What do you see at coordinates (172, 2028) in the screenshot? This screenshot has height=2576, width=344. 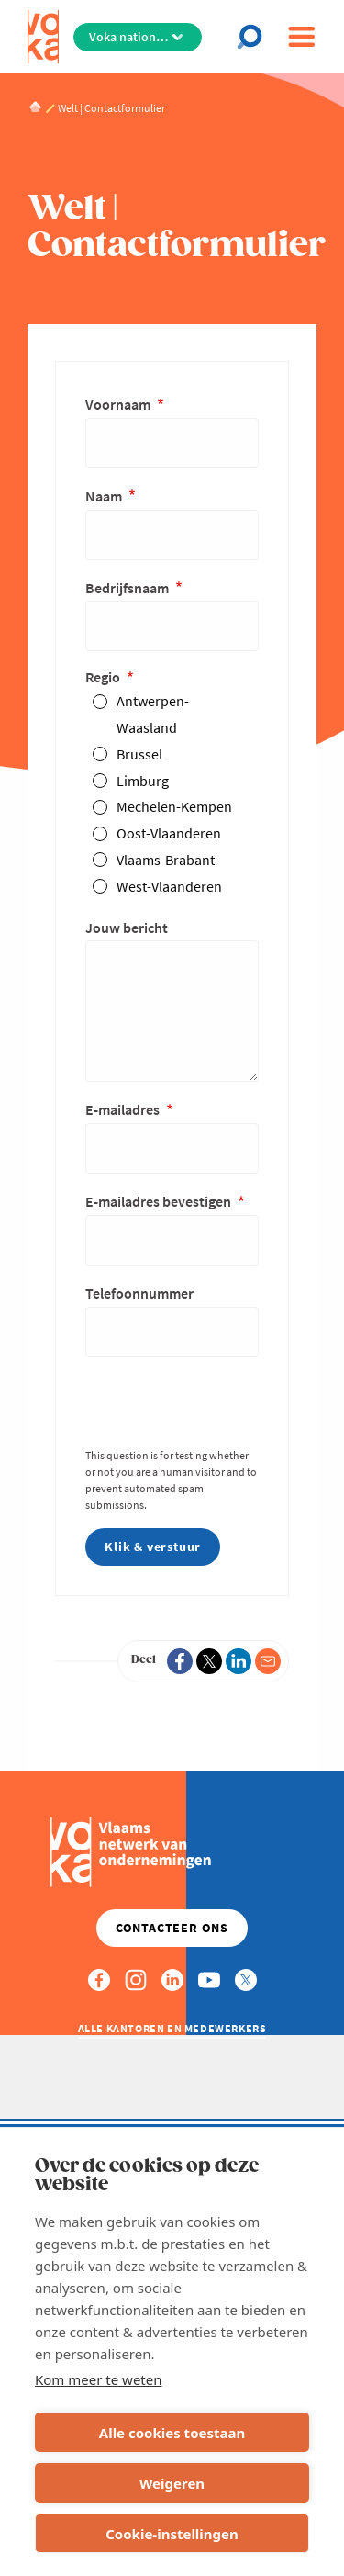 I see `Alle kantoren en medewerkers` at bounding box center [172, 2028].